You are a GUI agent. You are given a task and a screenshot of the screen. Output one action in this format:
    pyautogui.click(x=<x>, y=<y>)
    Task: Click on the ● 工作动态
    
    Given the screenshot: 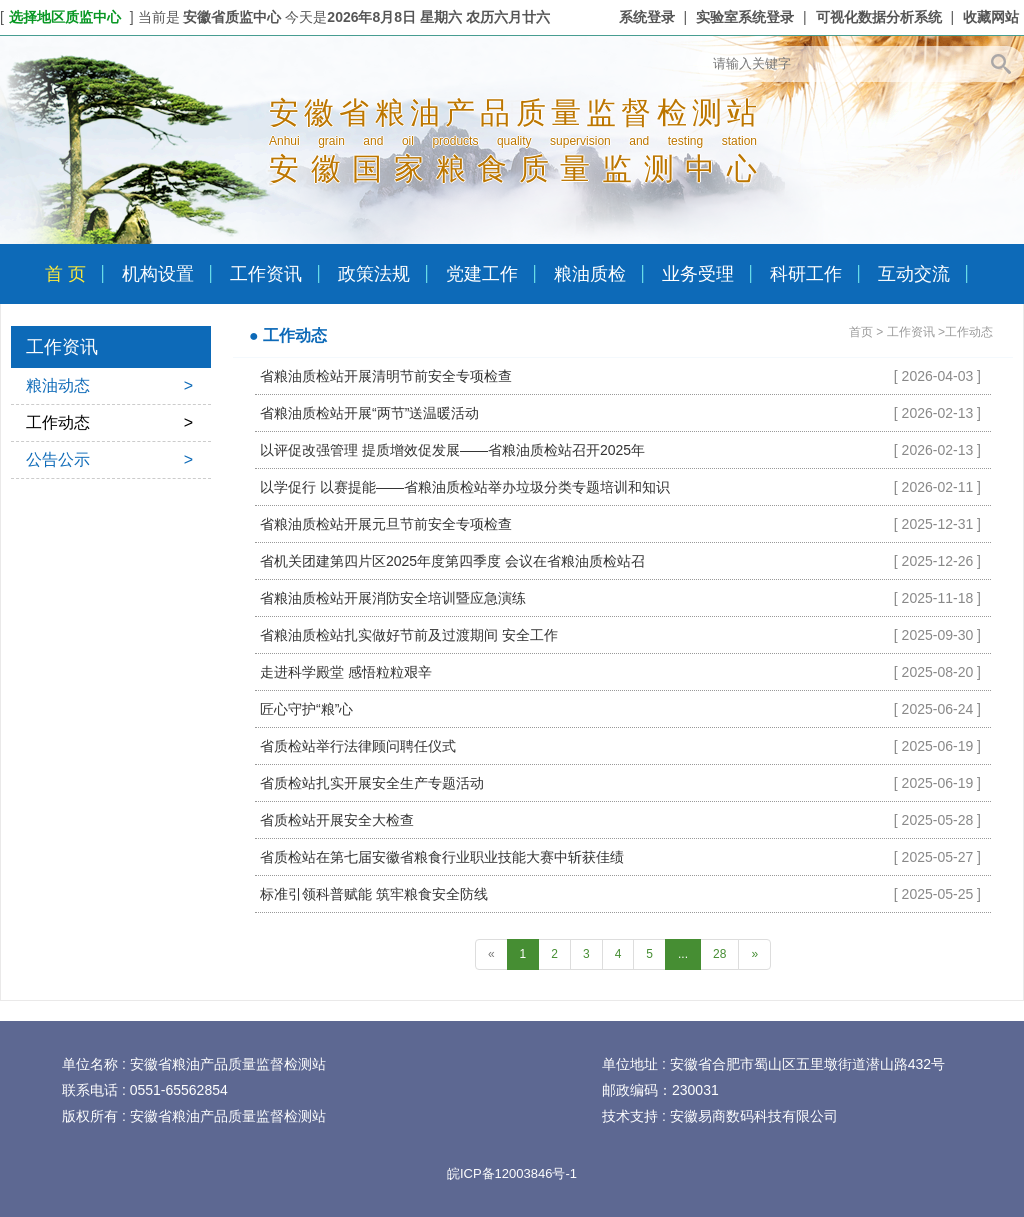 What is the action you would take?
    pyautogui.click(x=288, y=335)
    